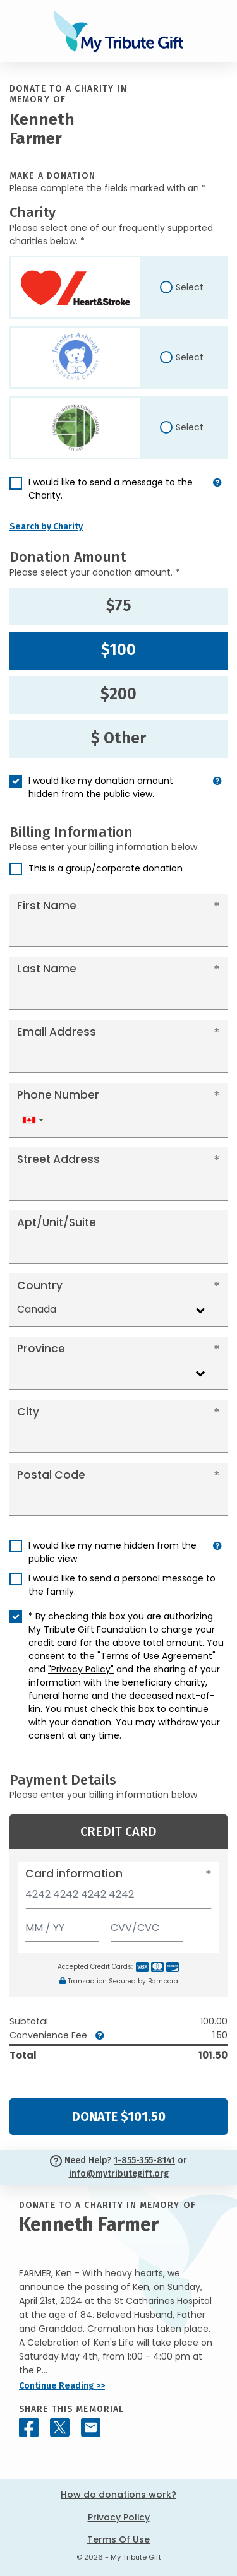 The width and height of the screenshot is (237, 2576). I want to click on I would like my name hidden from the public view., so click(112, 1552).